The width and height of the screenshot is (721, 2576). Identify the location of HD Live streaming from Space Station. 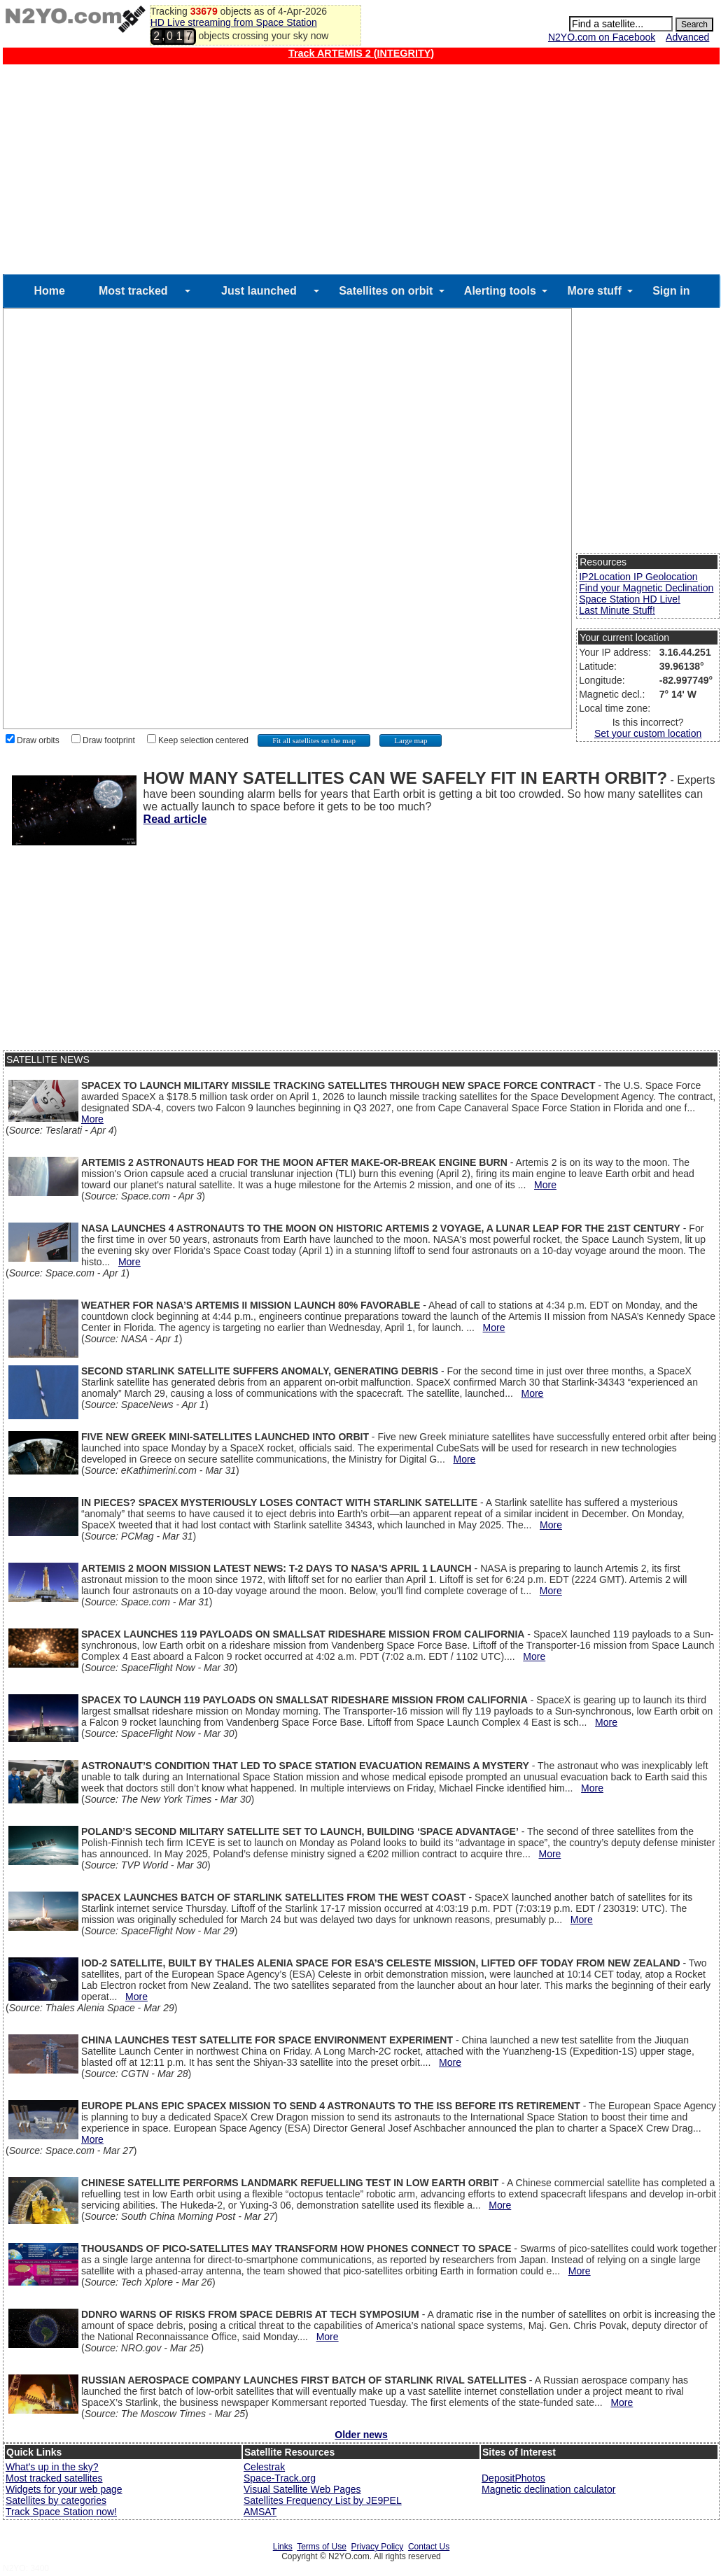
(233, 22).